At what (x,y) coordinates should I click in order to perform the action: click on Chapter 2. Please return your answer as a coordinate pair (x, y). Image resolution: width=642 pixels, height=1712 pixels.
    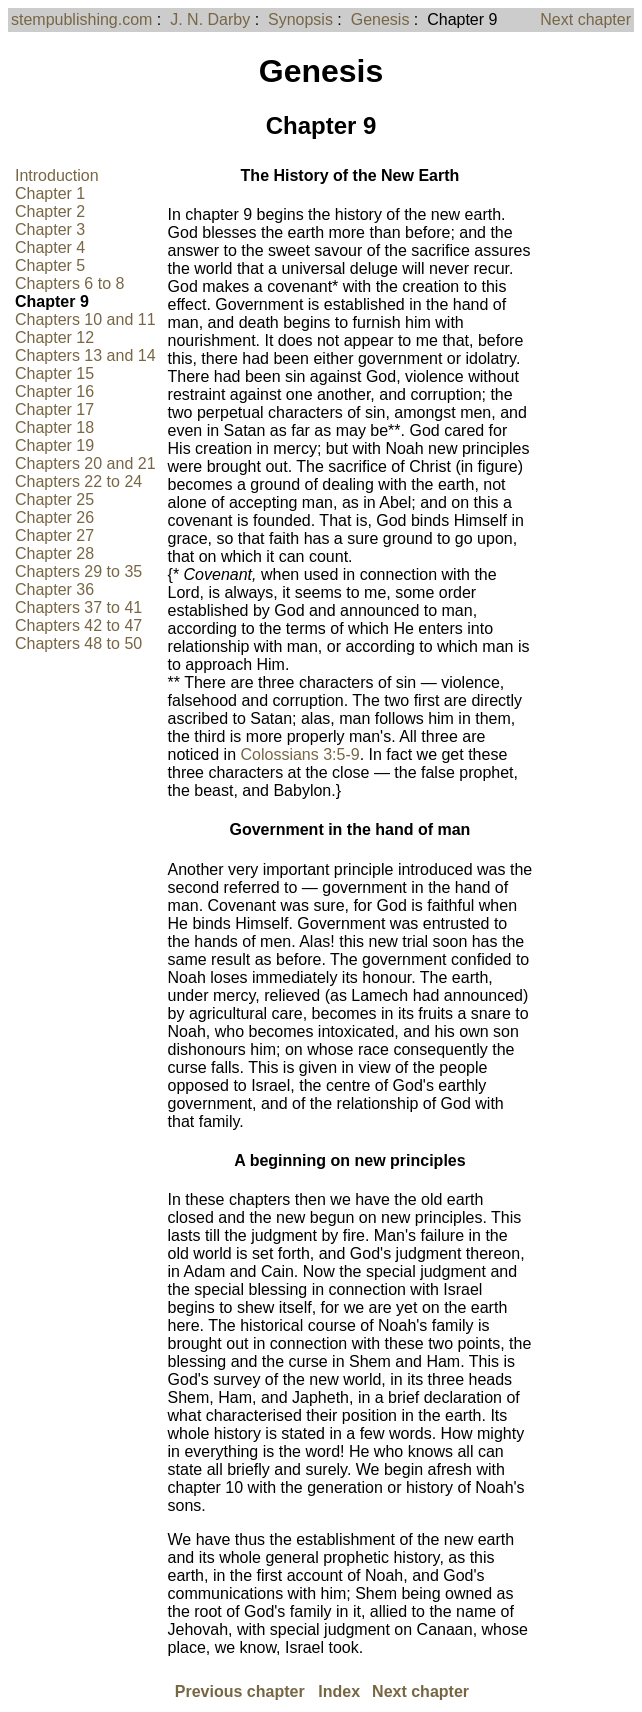
    Looking at the image, I should click on (50, 211).